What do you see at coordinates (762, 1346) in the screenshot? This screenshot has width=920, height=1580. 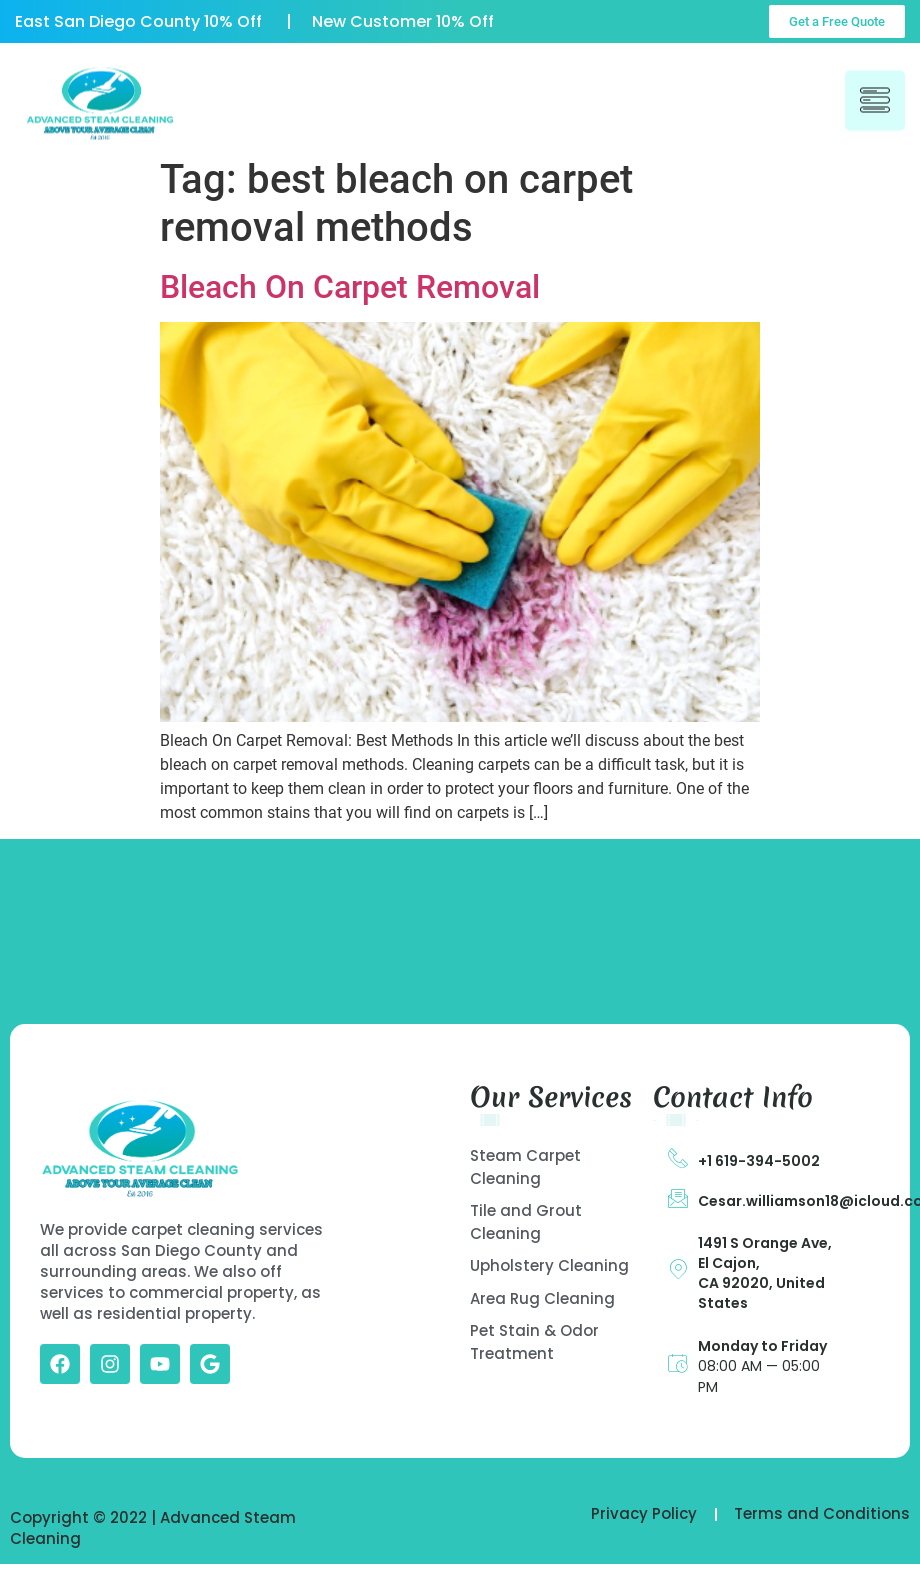 I see `Monday to Friday` at bounding box center [762, 1346].